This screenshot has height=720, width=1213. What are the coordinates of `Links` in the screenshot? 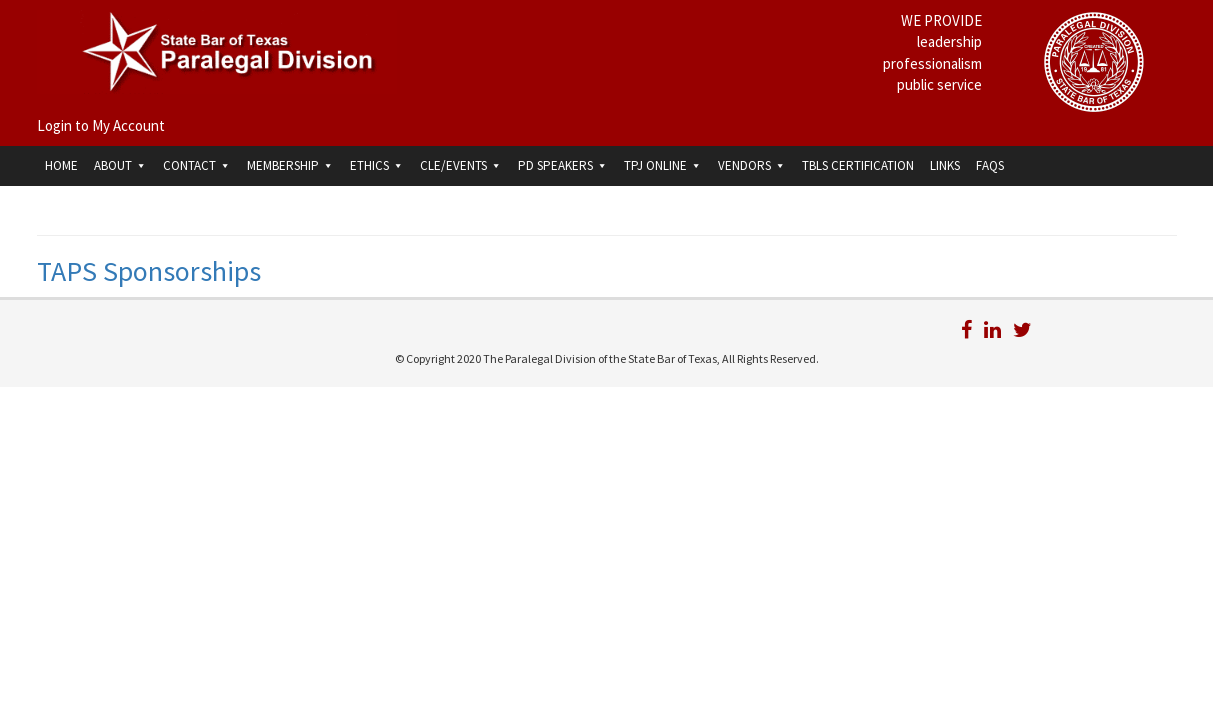 It's located at (945, 165).